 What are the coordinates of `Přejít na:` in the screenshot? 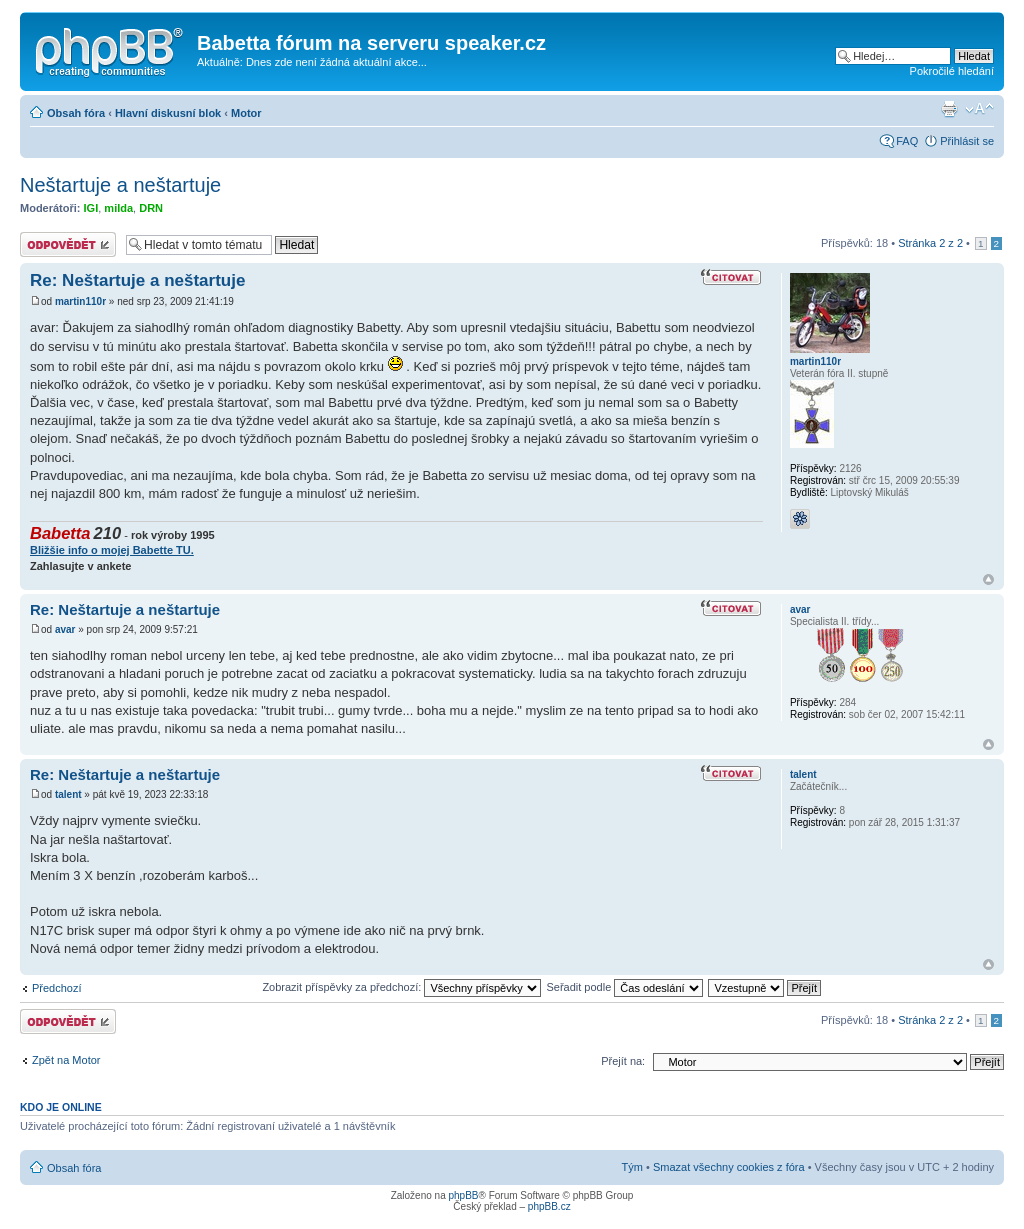 It's located at (623, 1061).